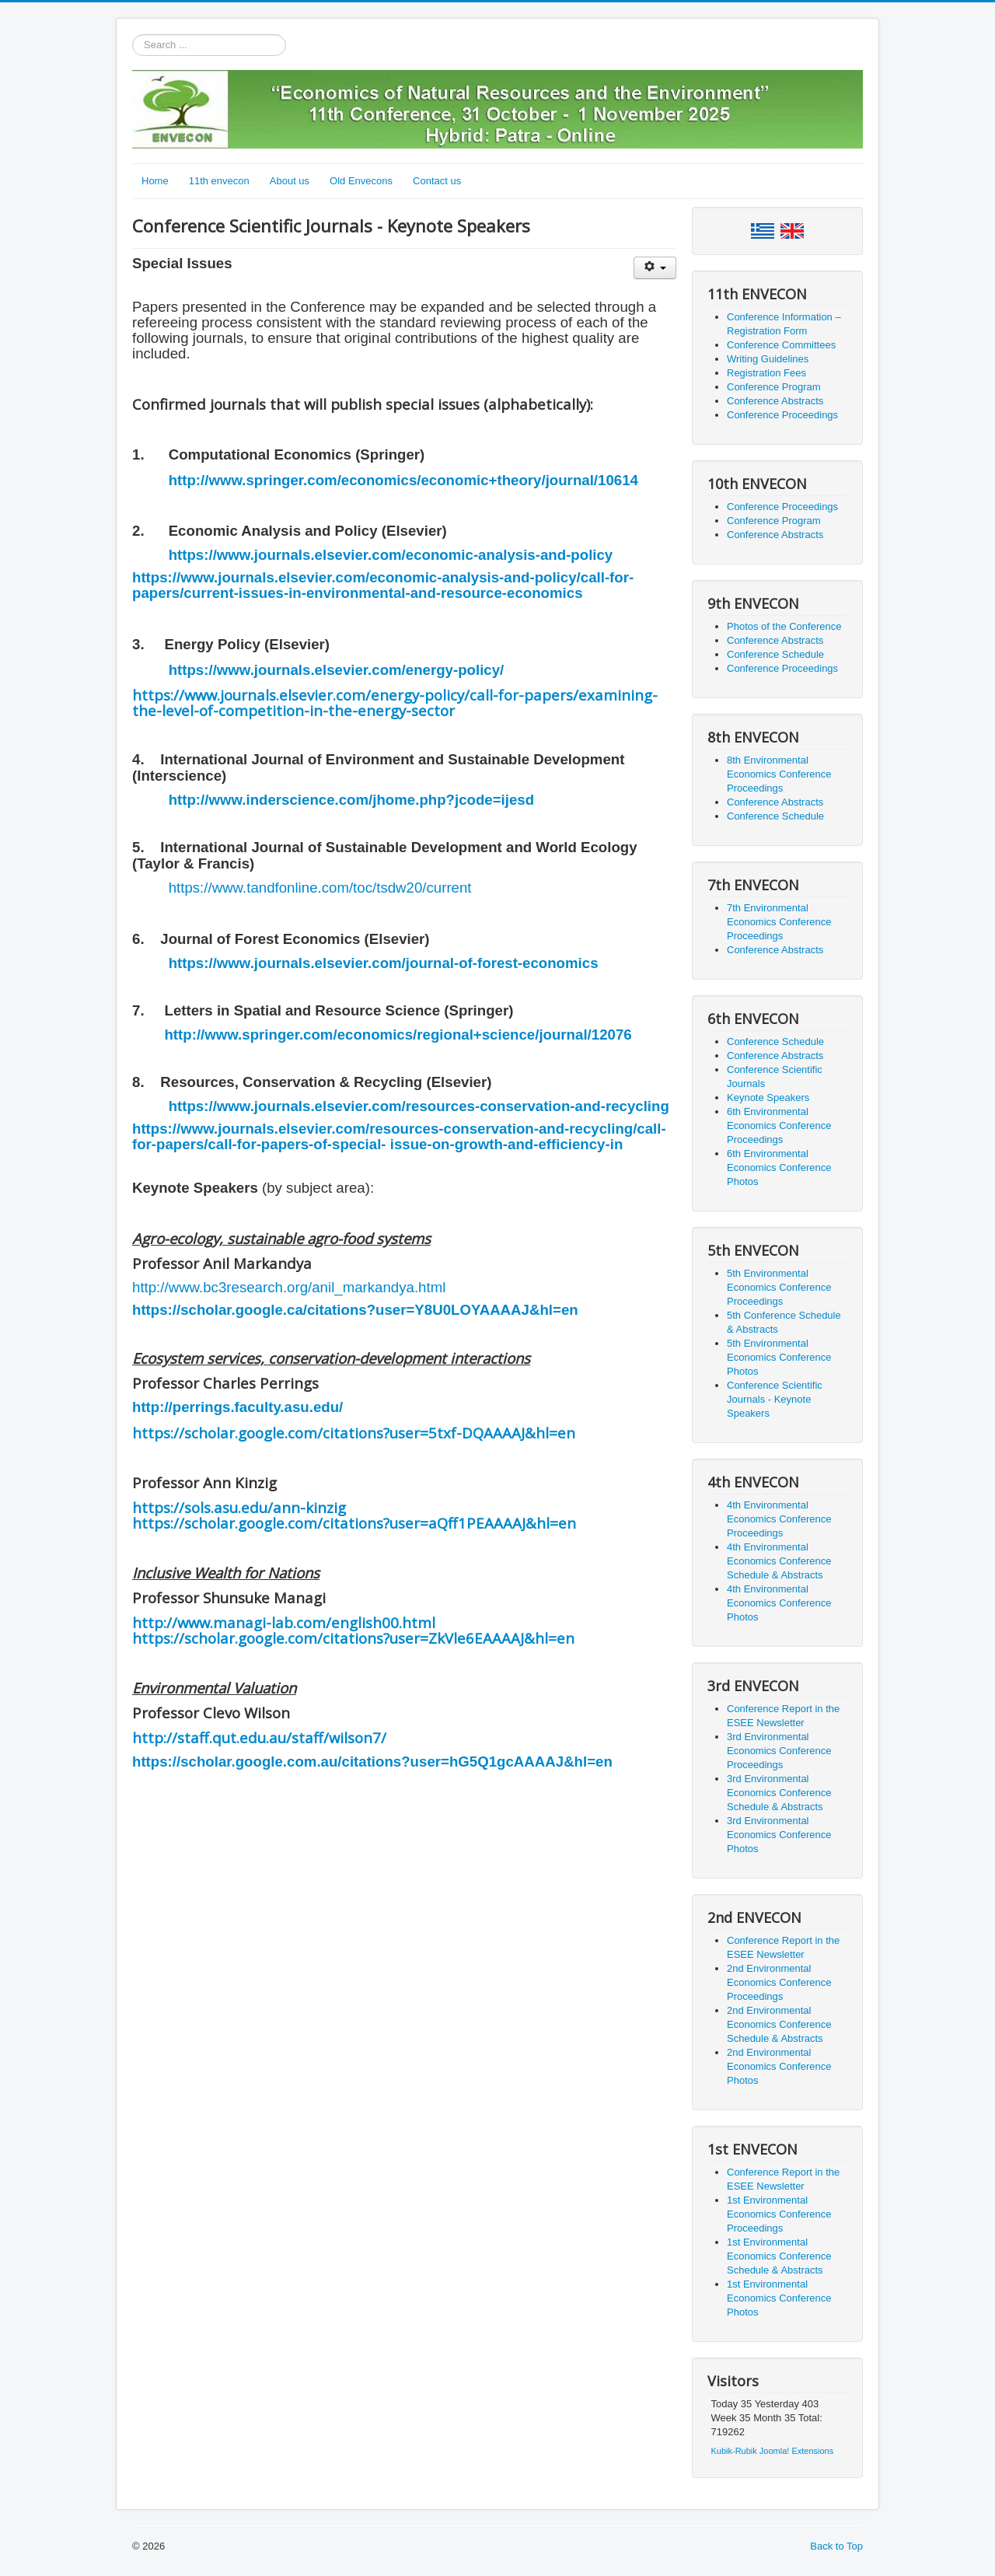 This screenshot has width=995, height=2576. I want to click on 1st Environmental Economics Conference Schedule & Abstracts, so click(779, 2256).